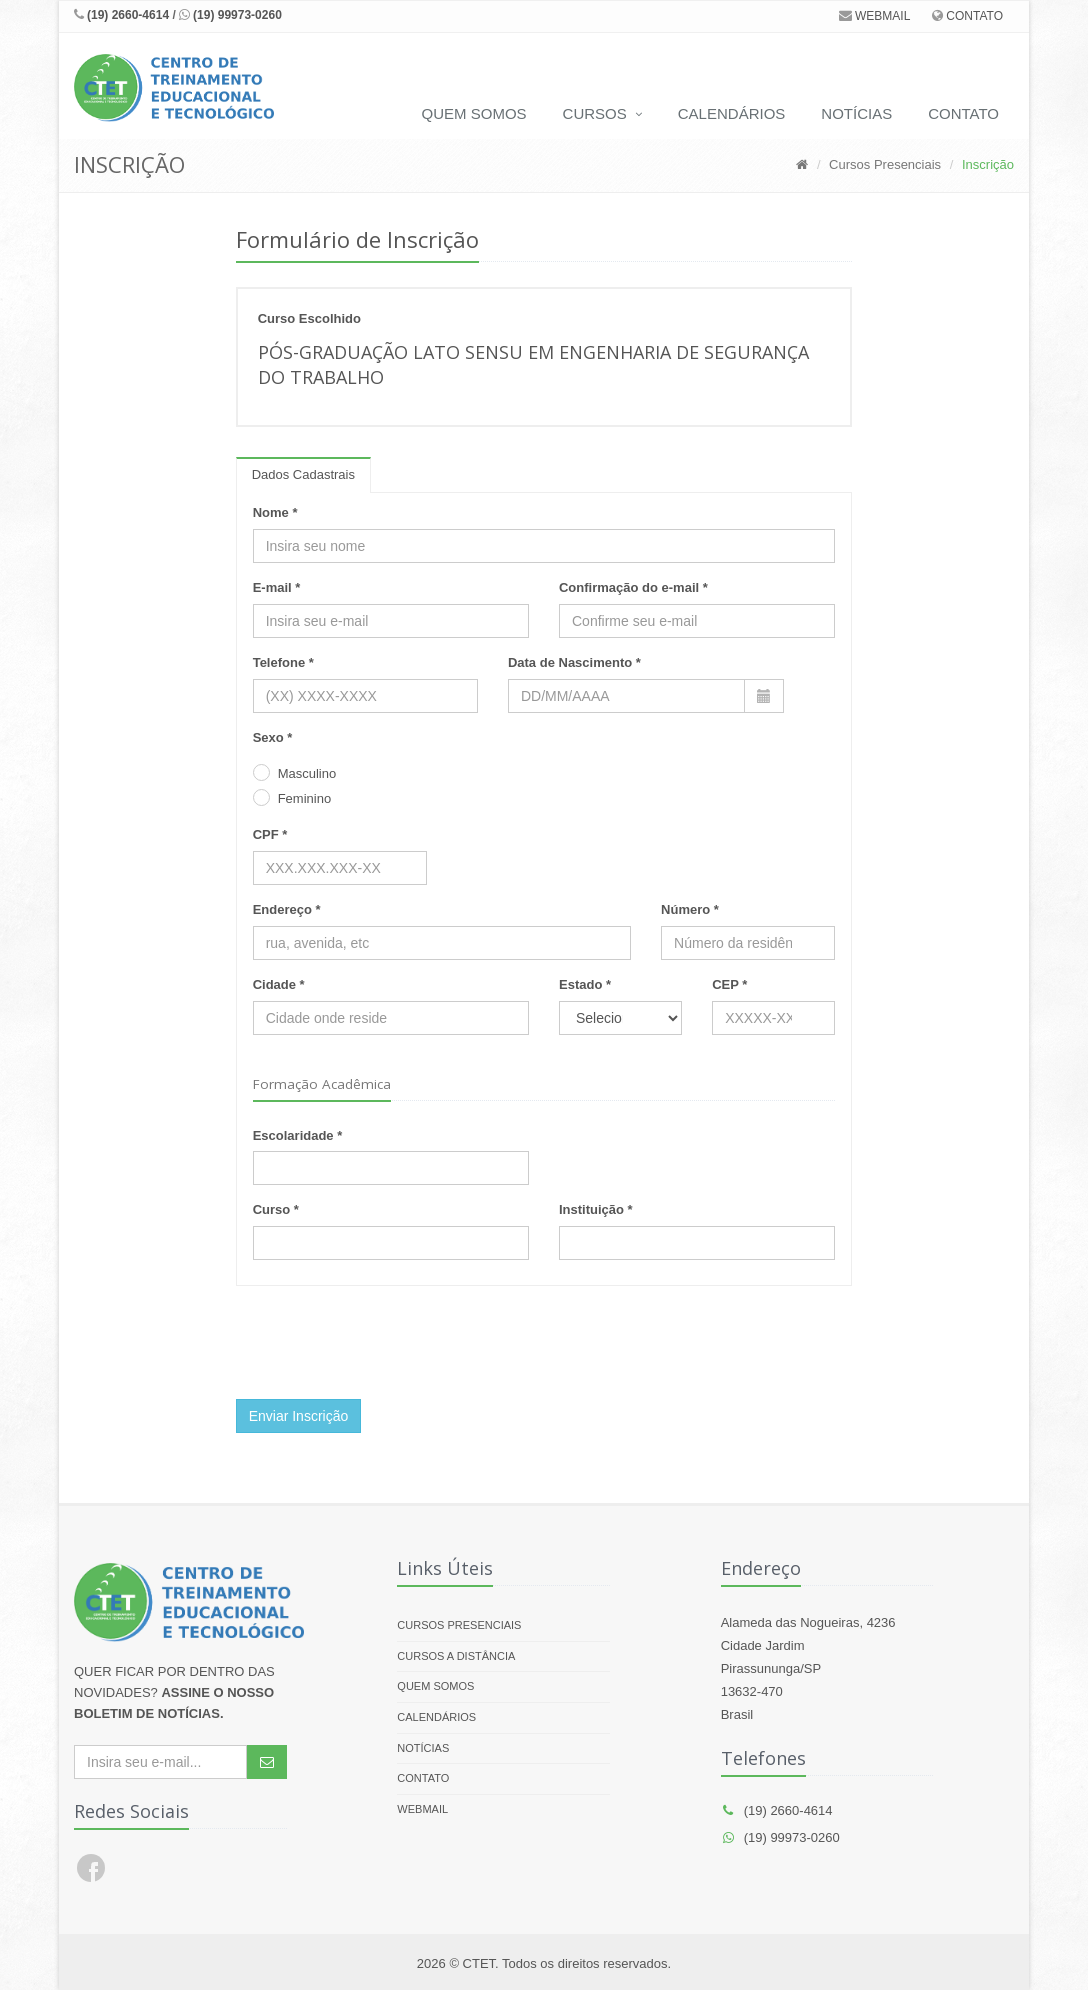 The width and height of the screenshot is (1088, 1990). What do you see at coordinates (725, 984) in the screenshot?
I see `CEP` at bounding box center [725, 984].